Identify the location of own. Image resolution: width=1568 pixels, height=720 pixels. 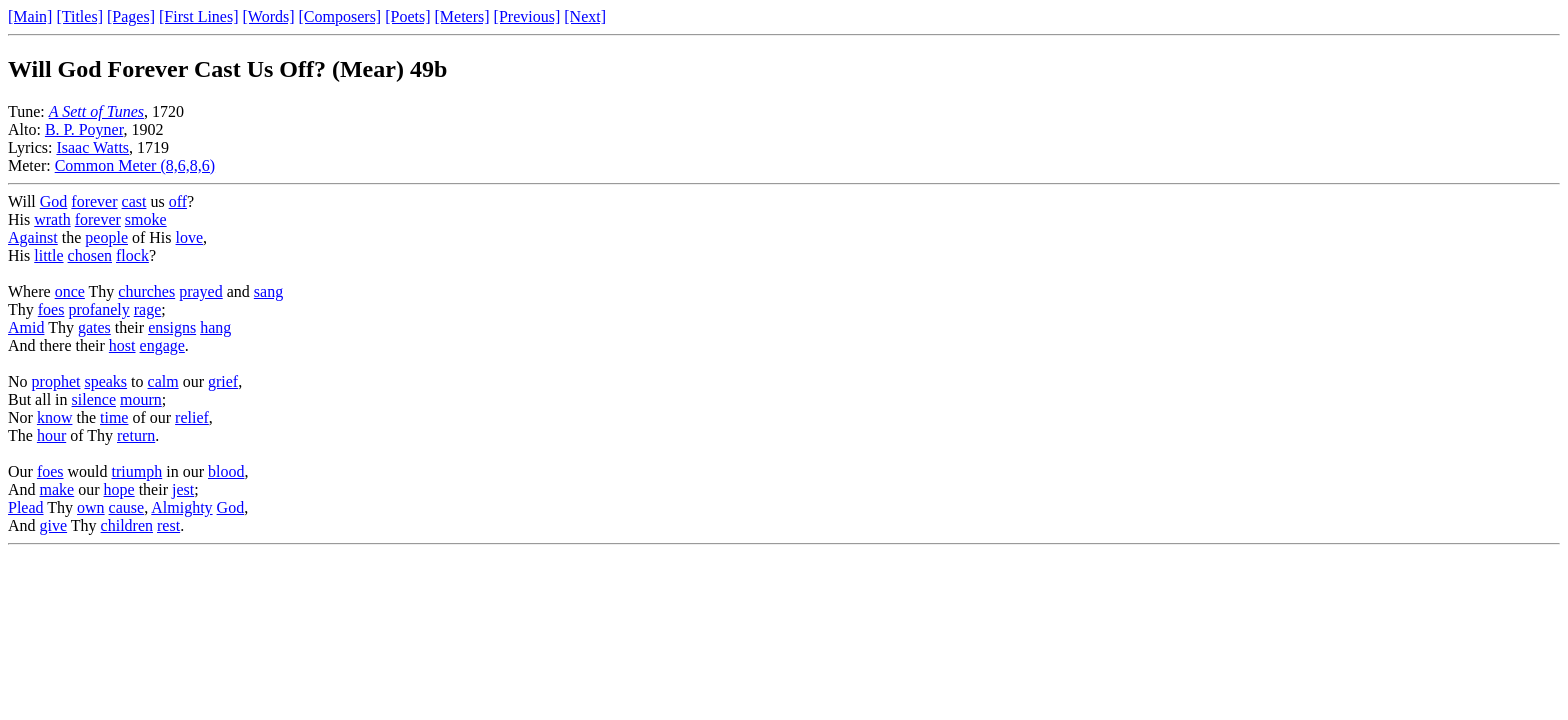
(91, 507).